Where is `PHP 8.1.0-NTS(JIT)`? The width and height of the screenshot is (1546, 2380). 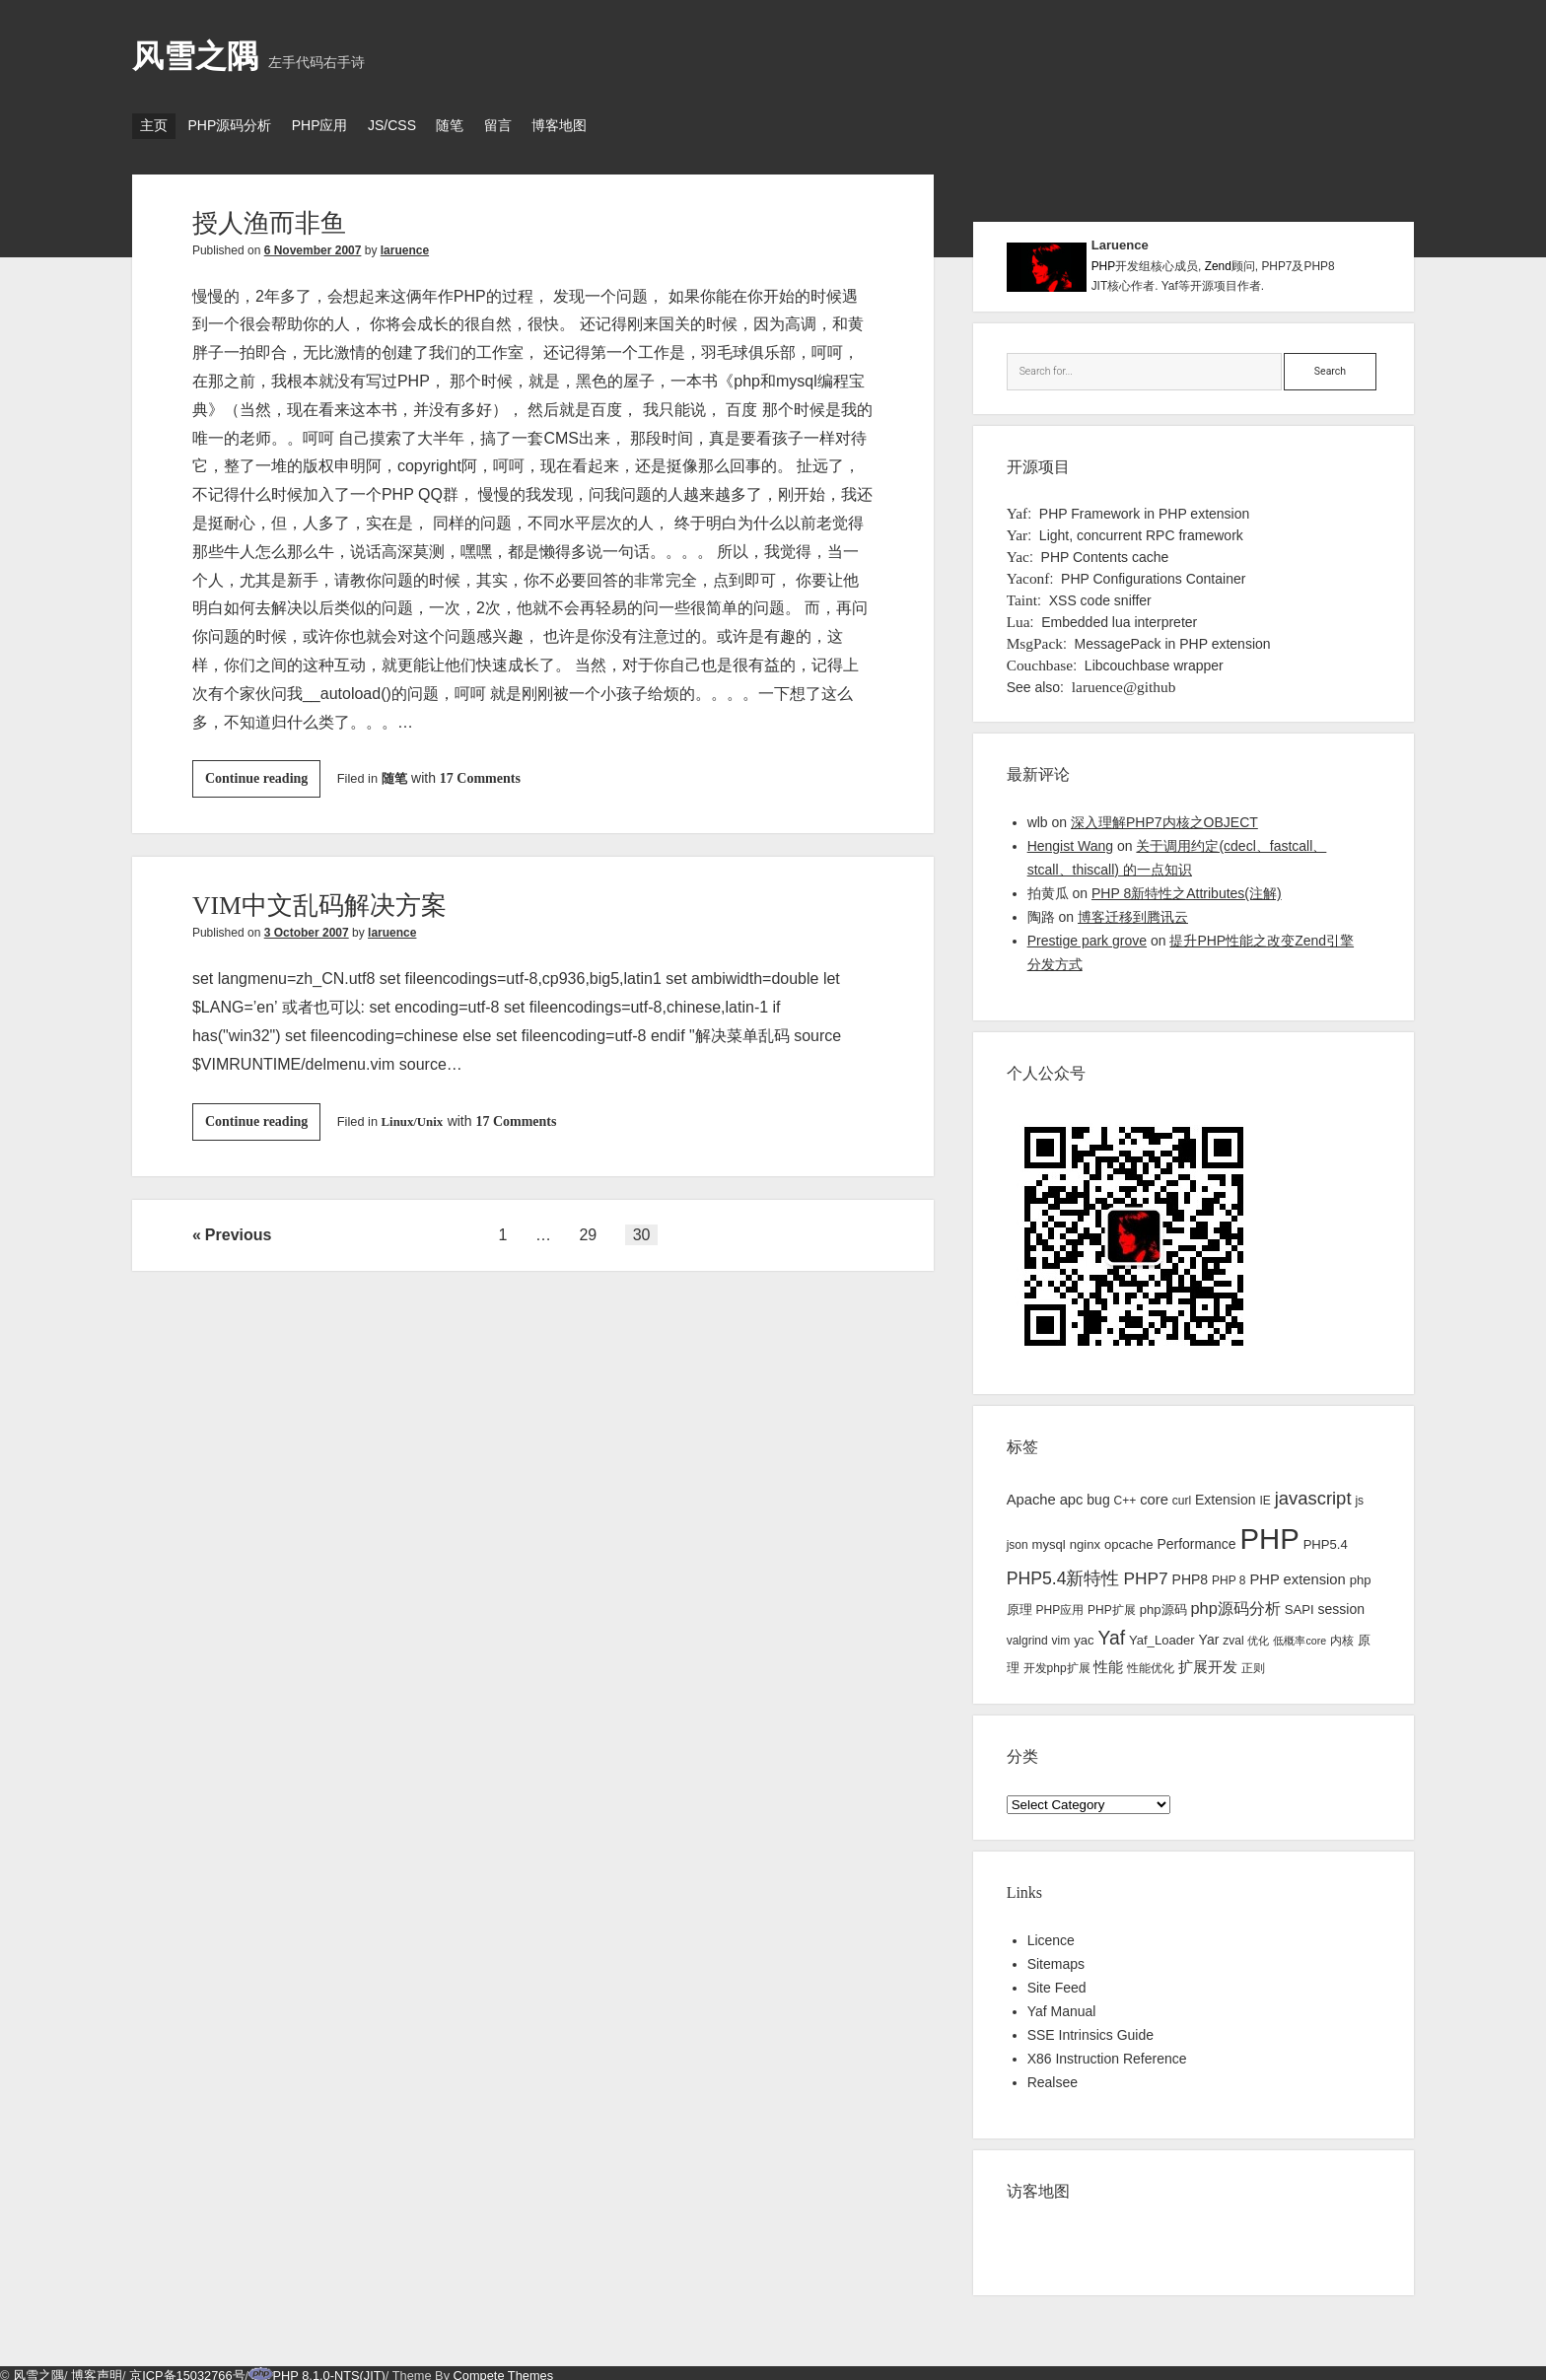
PHP 8.1.0-NTS(JIT) is located at coordinates (329, 2369).